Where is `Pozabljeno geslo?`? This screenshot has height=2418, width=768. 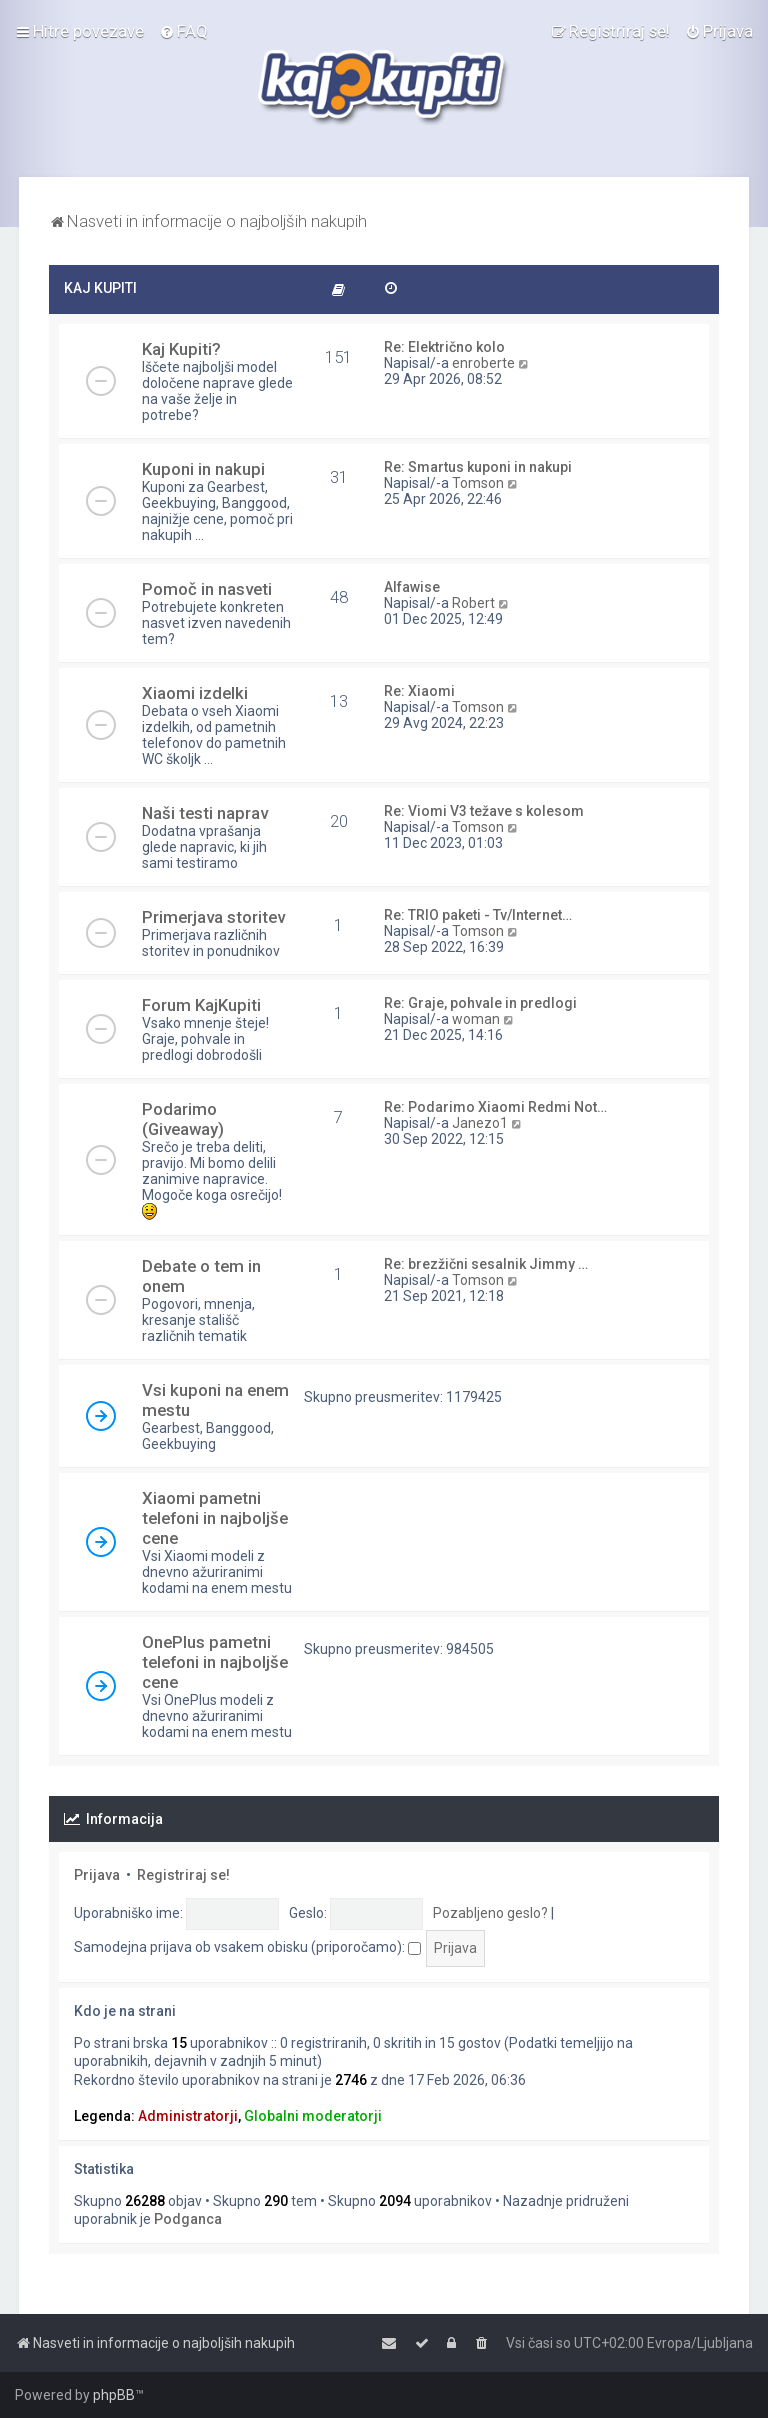
Pozabljeno geslo? is located at coordinates (490, 1913).